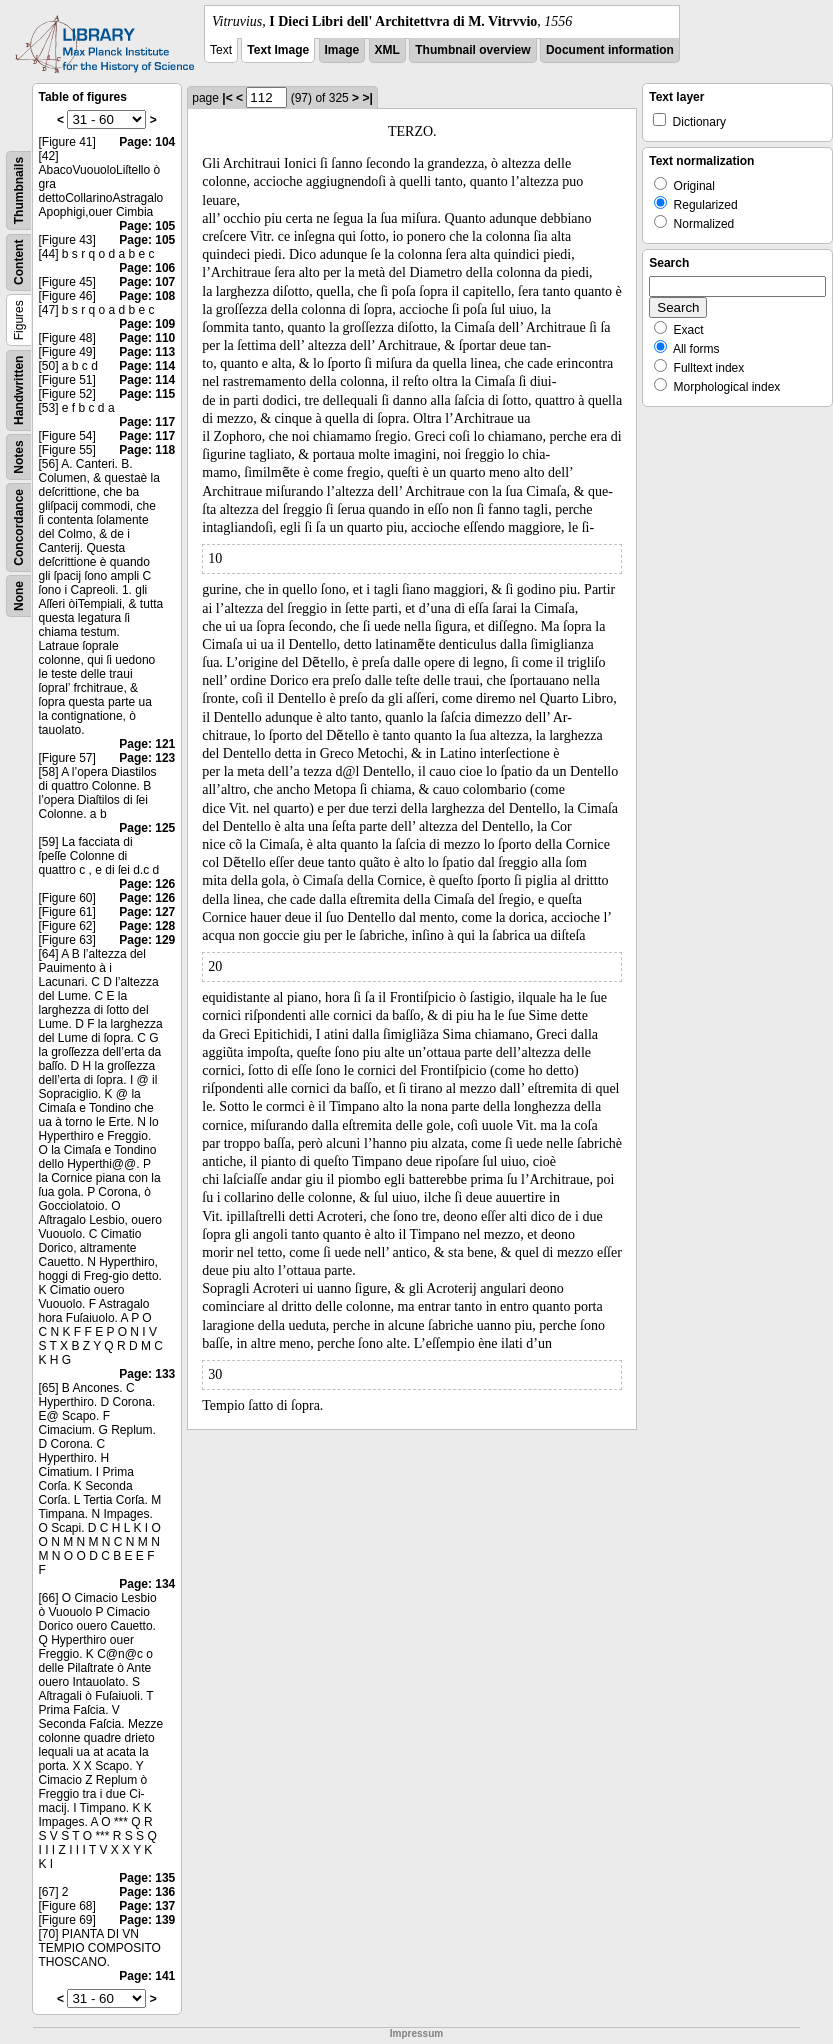  Describe the element at coordinates (19, 456) in the screenshot. I see `Notes` at that location.